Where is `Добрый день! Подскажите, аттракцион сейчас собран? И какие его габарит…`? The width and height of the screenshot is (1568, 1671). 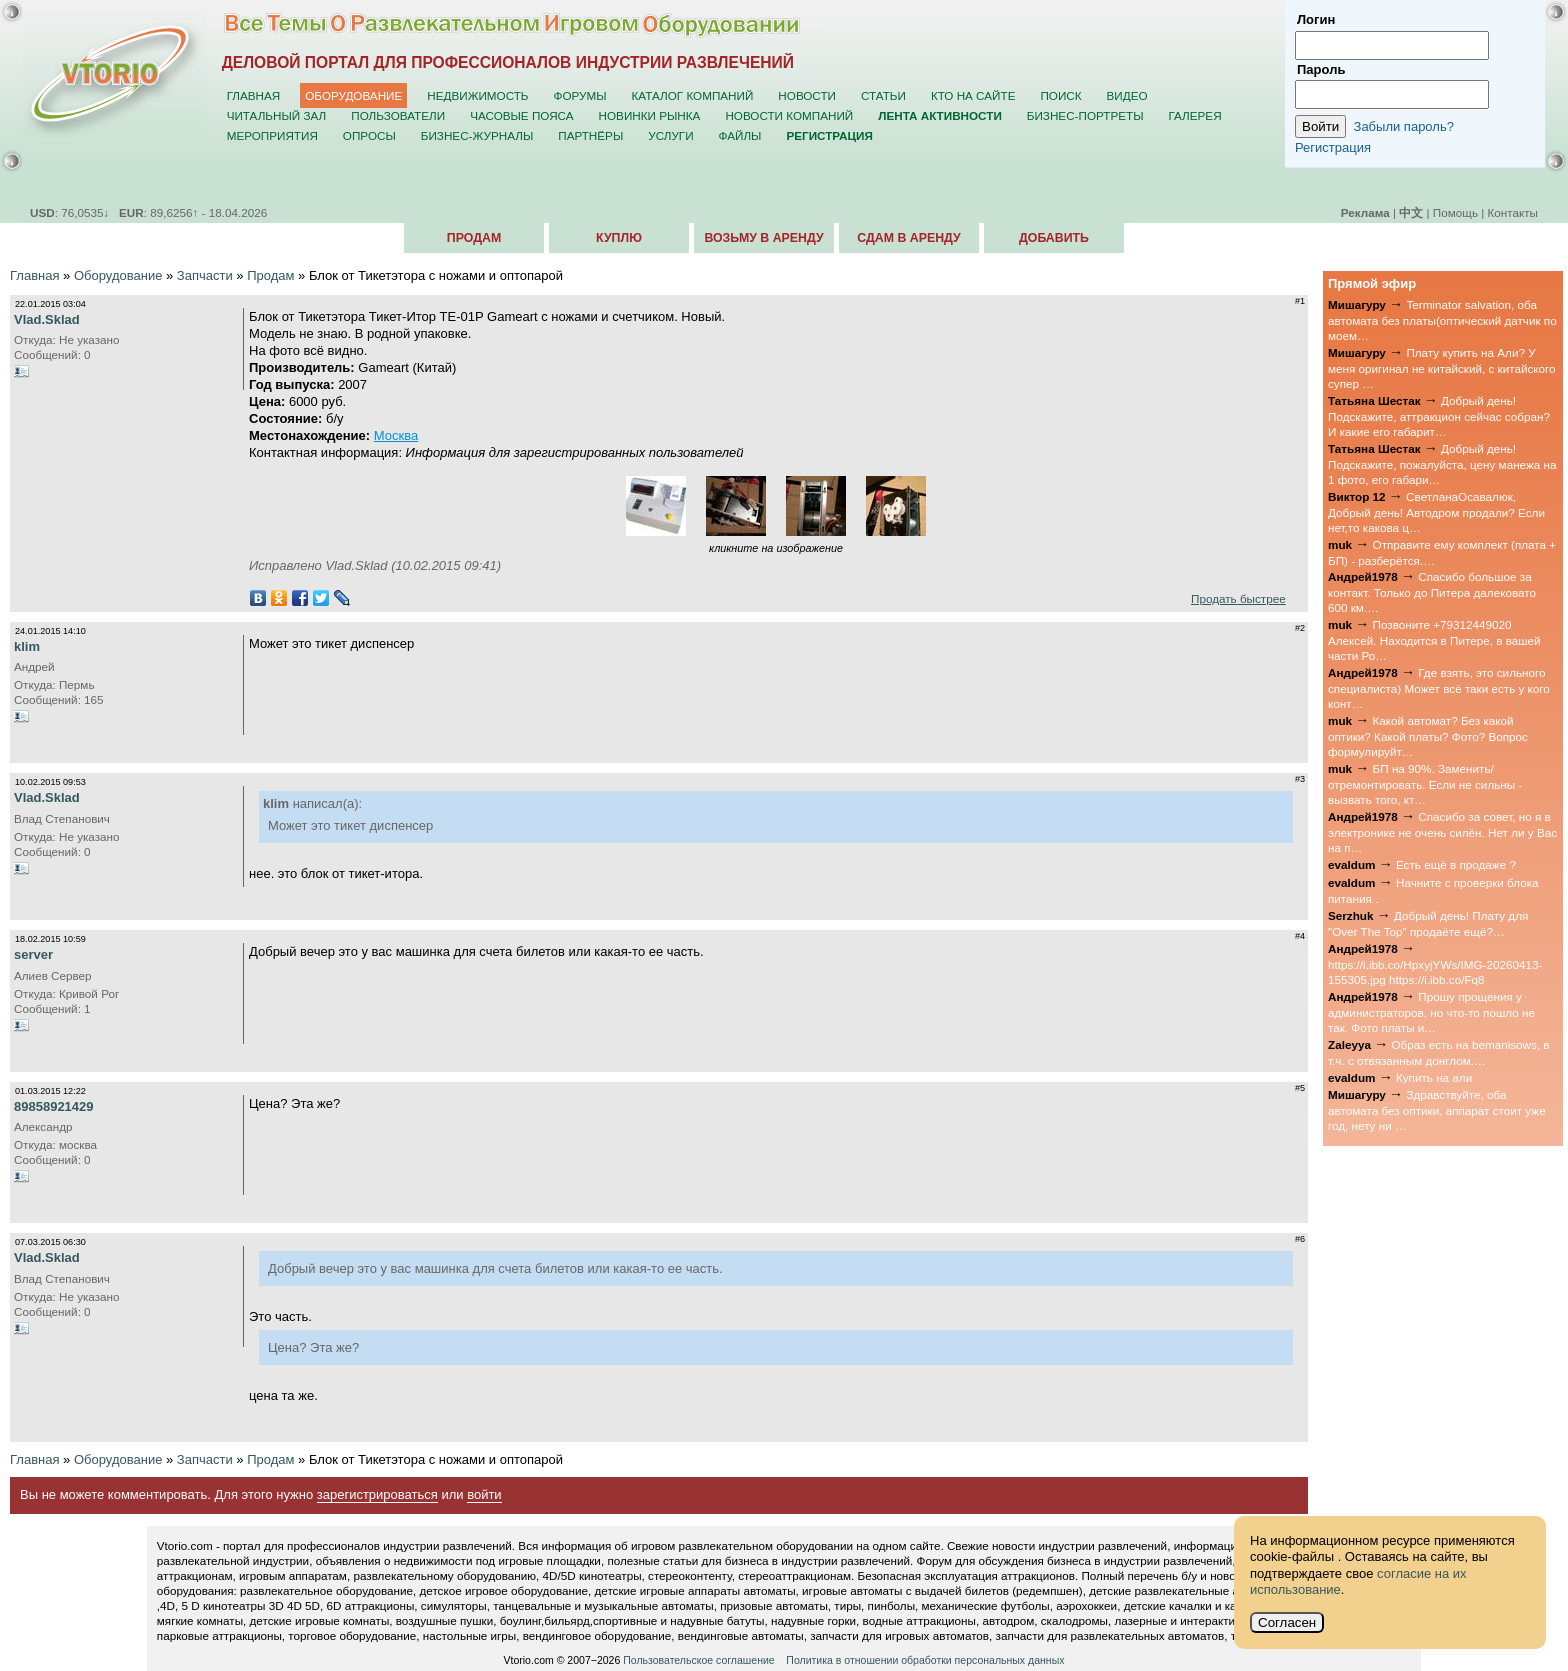
Добрый день! Подскажите, аттракцион сейчас собран? И какие его габарит… is located at coordinates (1439, 416).